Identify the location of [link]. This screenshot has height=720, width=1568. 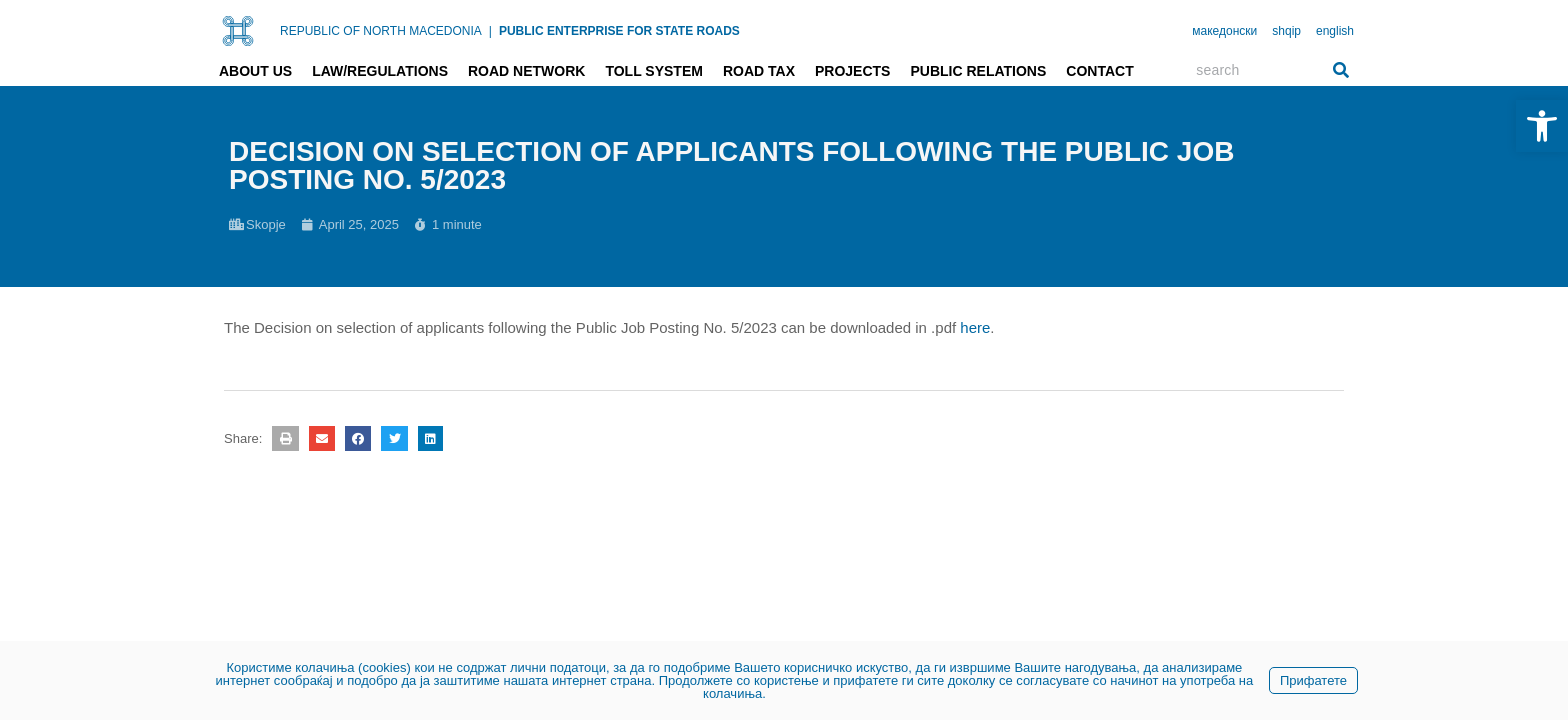
(1542, 126).